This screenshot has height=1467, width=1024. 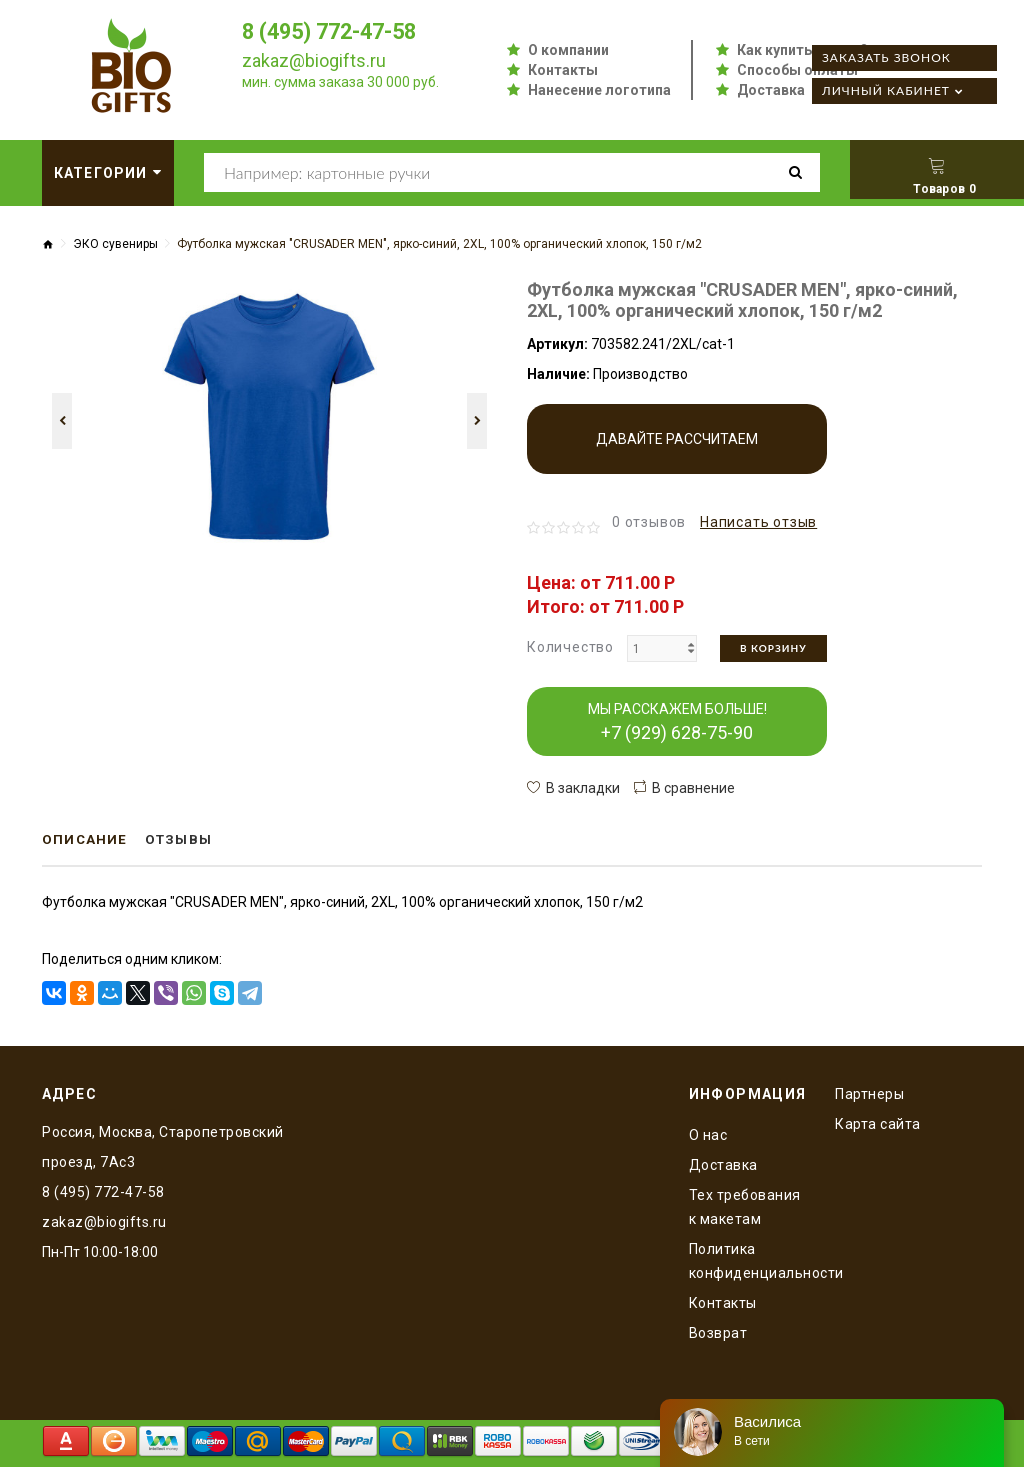 What do you see at coordinates (568, 50) in the screenshot?
I see `О компании` at bounding box center [568, 50].